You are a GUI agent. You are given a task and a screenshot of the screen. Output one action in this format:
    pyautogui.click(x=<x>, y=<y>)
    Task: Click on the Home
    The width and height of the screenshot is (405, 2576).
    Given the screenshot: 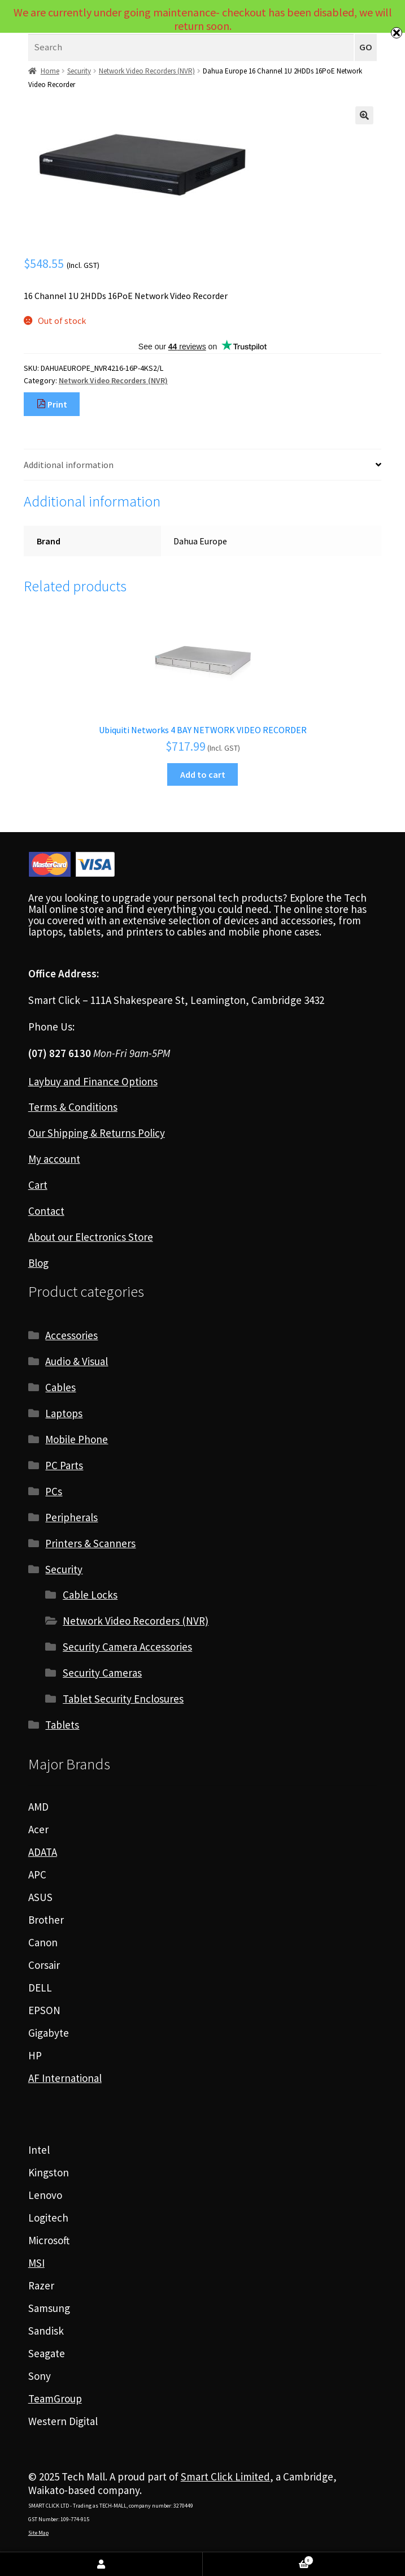 What is the action you would take?
    pyautogui.click(x=50, y=71)
    